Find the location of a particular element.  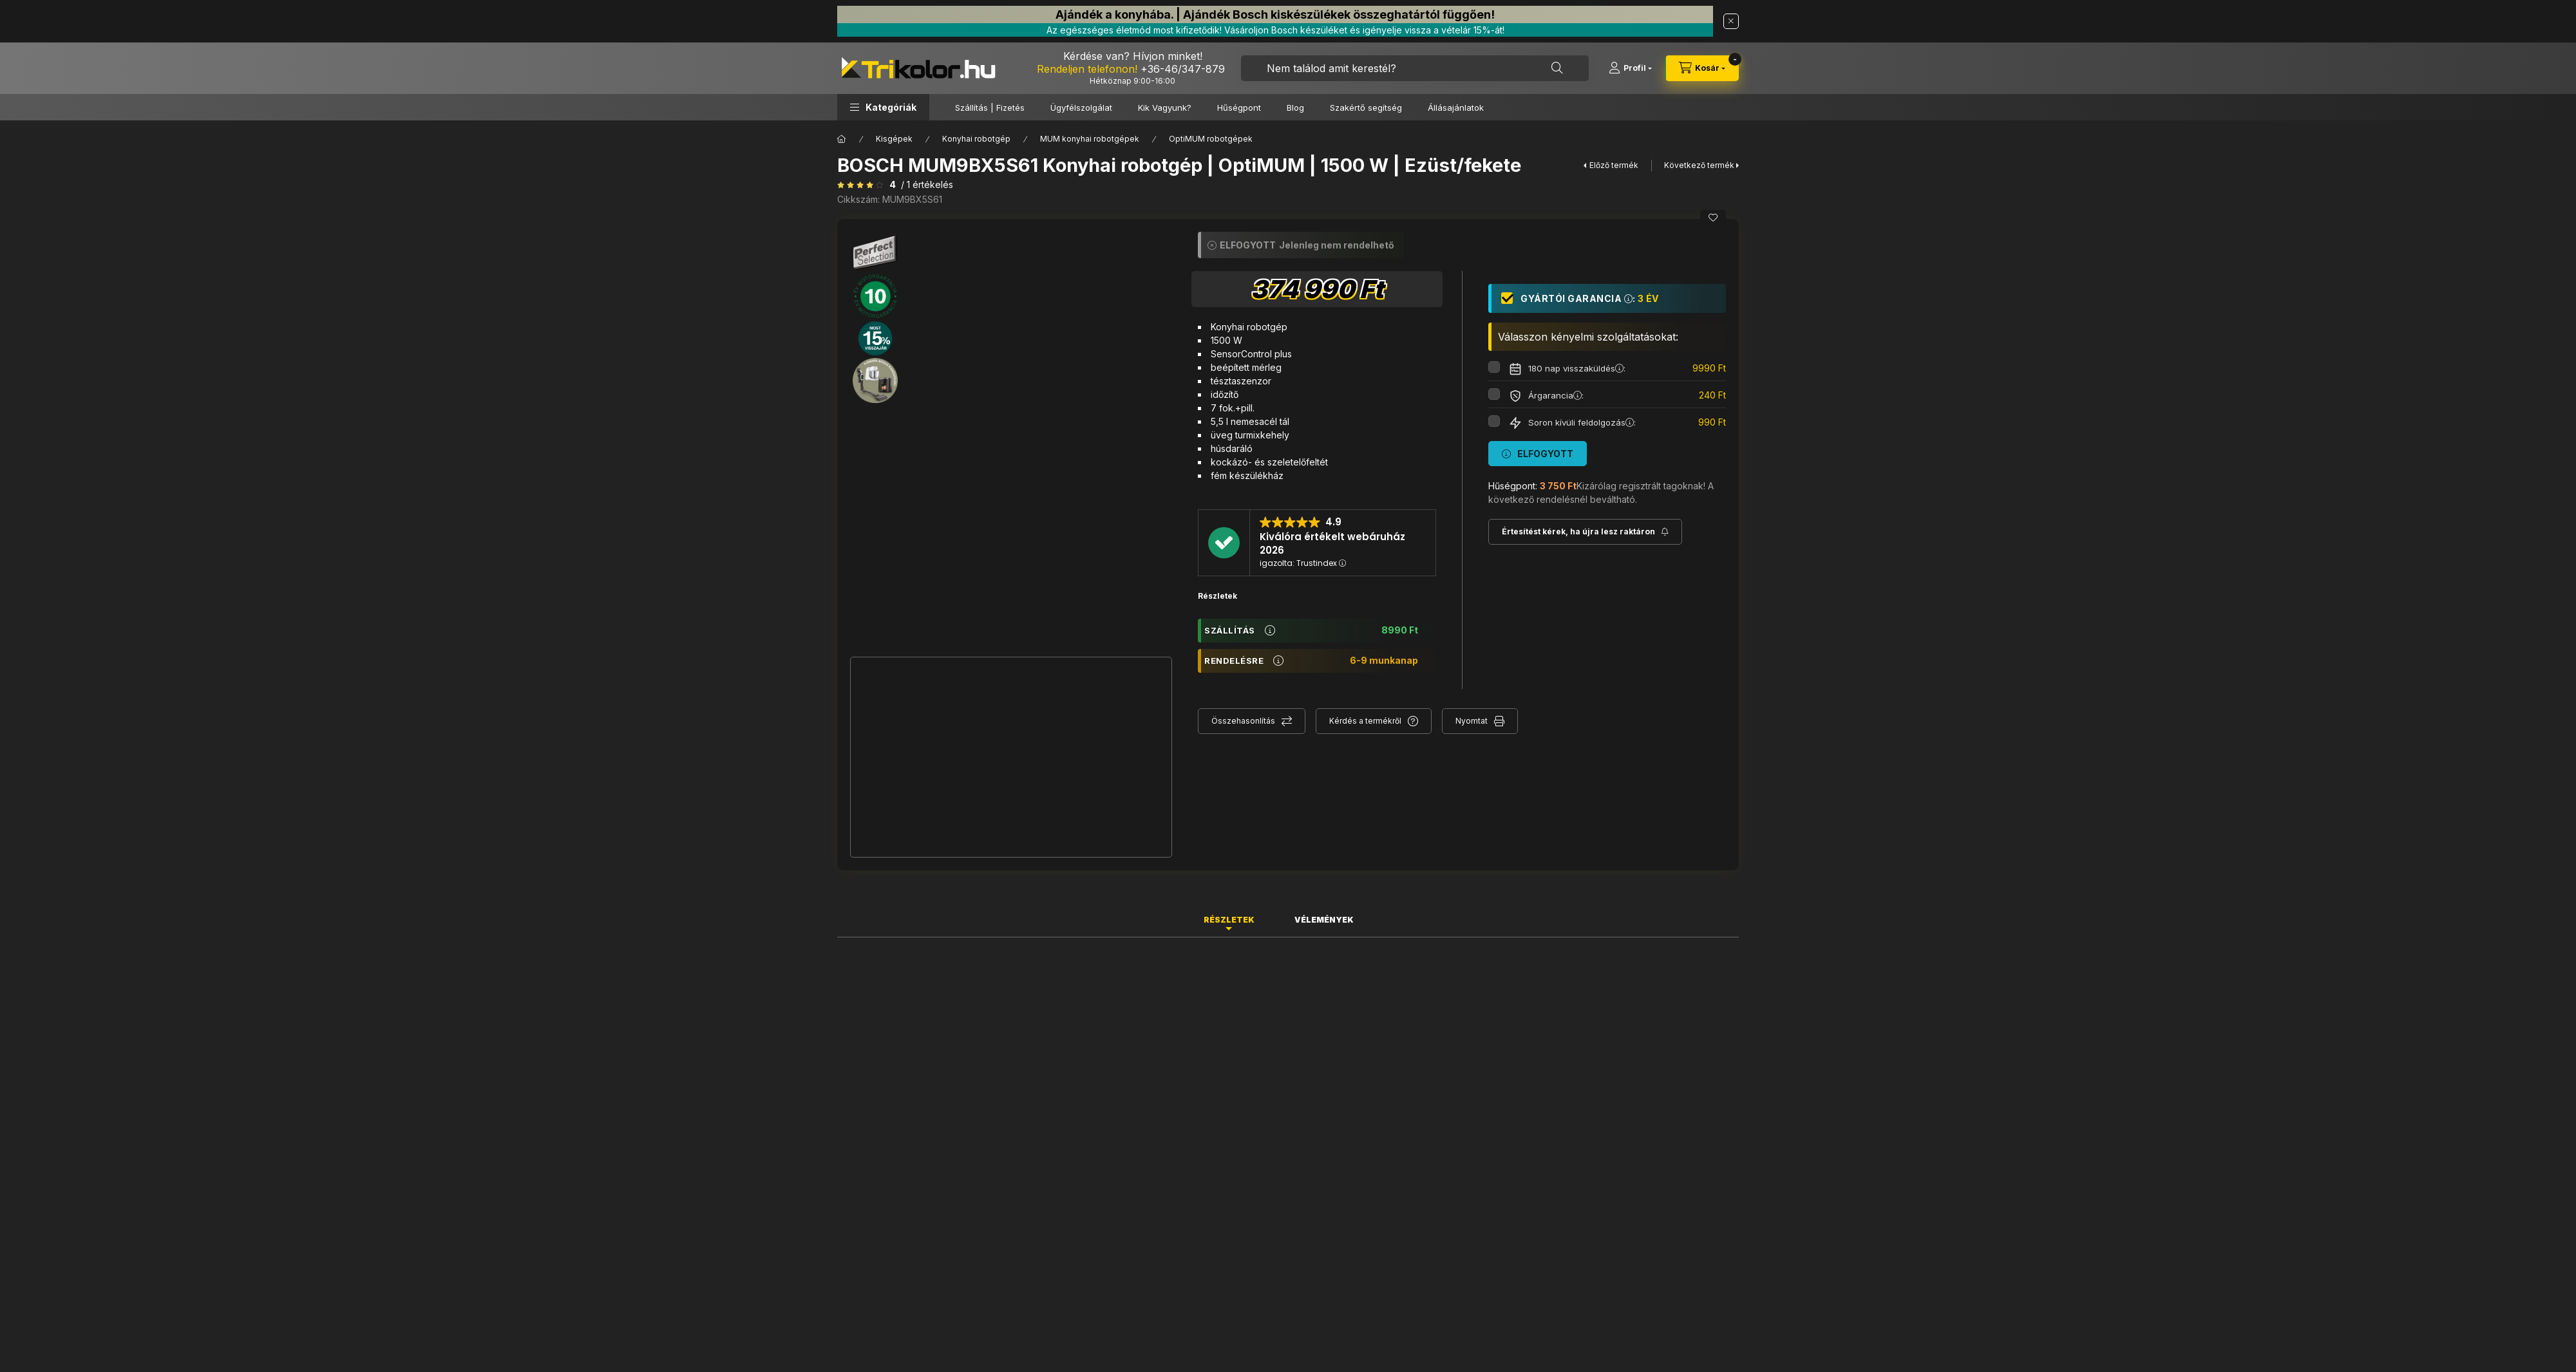

Szakértő segítség is located at coordinates (1366, 107).